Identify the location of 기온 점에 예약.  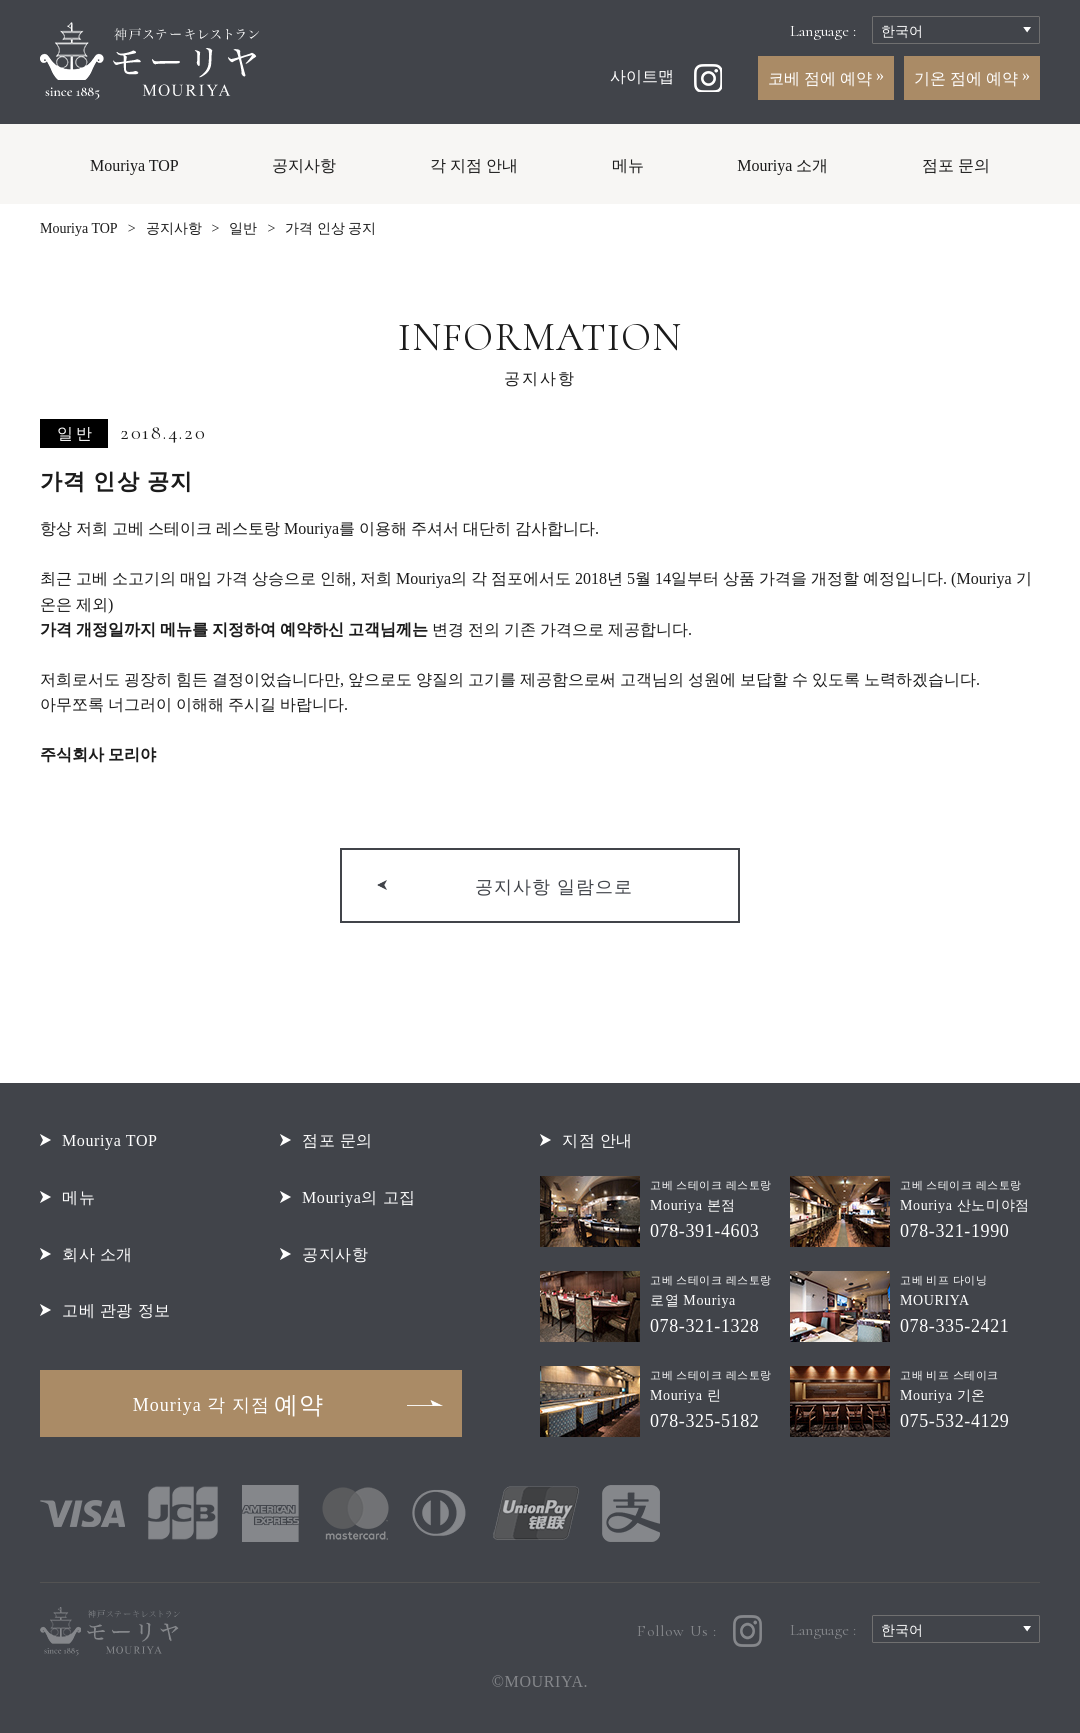
(968, 78).